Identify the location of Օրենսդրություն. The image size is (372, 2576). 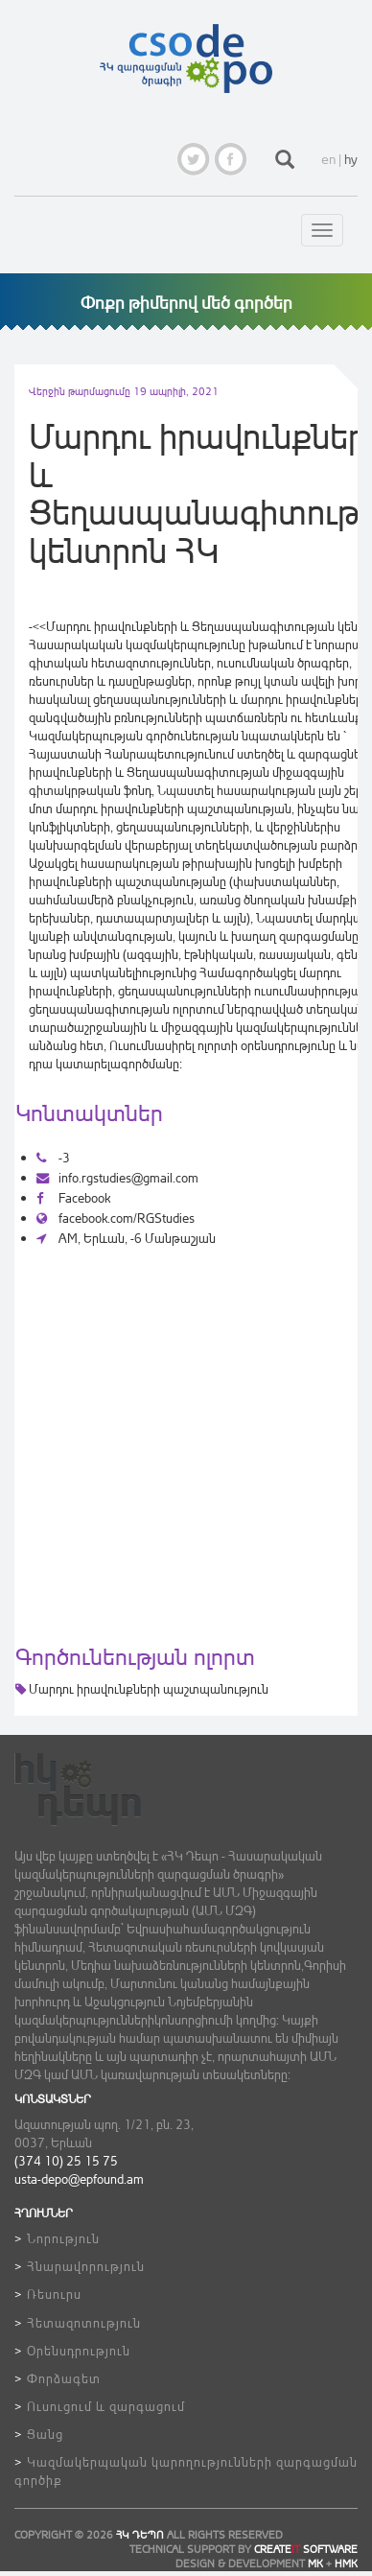
(78, 2350).